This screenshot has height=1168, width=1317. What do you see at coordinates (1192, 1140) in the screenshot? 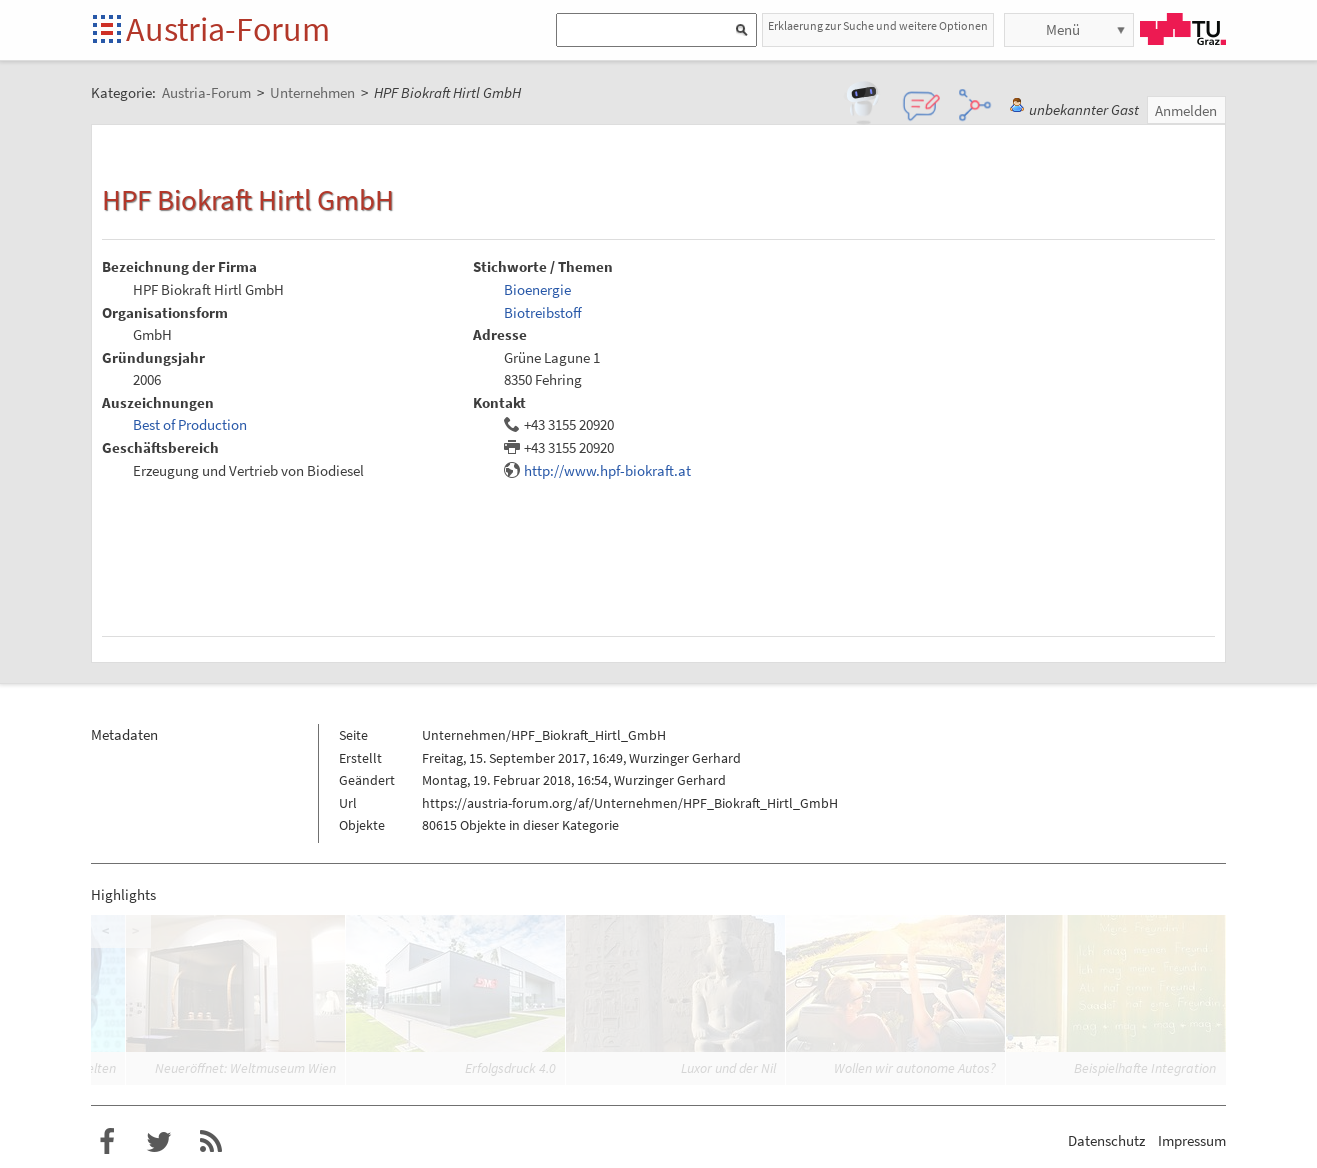
I see `Impressum` at bounding box center [1192, 1140].